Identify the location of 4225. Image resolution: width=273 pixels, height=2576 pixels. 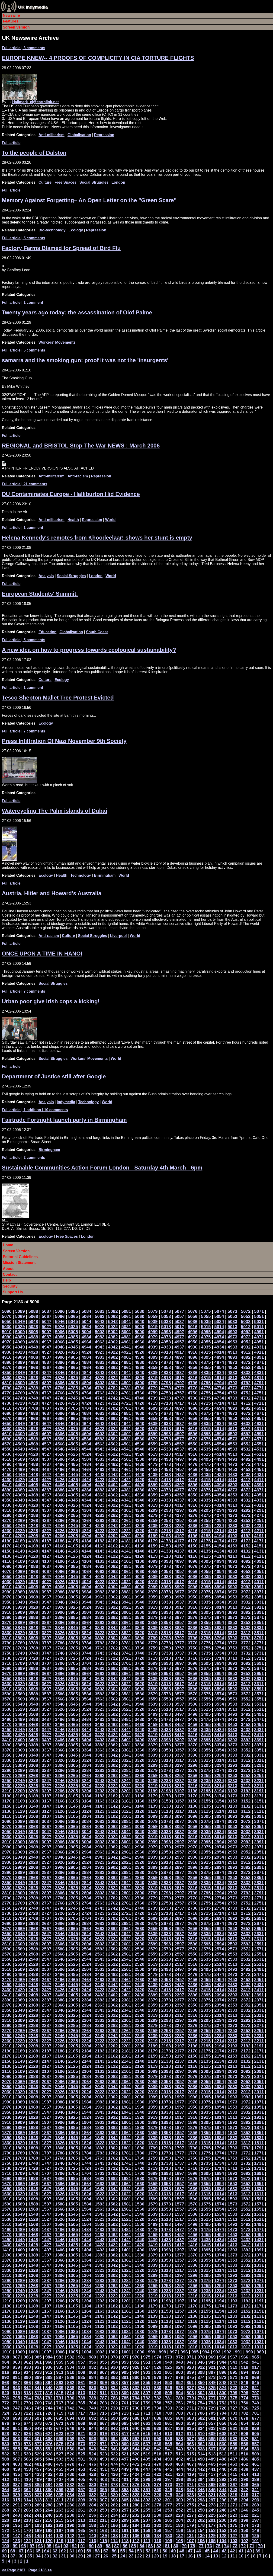
(73, 1530).